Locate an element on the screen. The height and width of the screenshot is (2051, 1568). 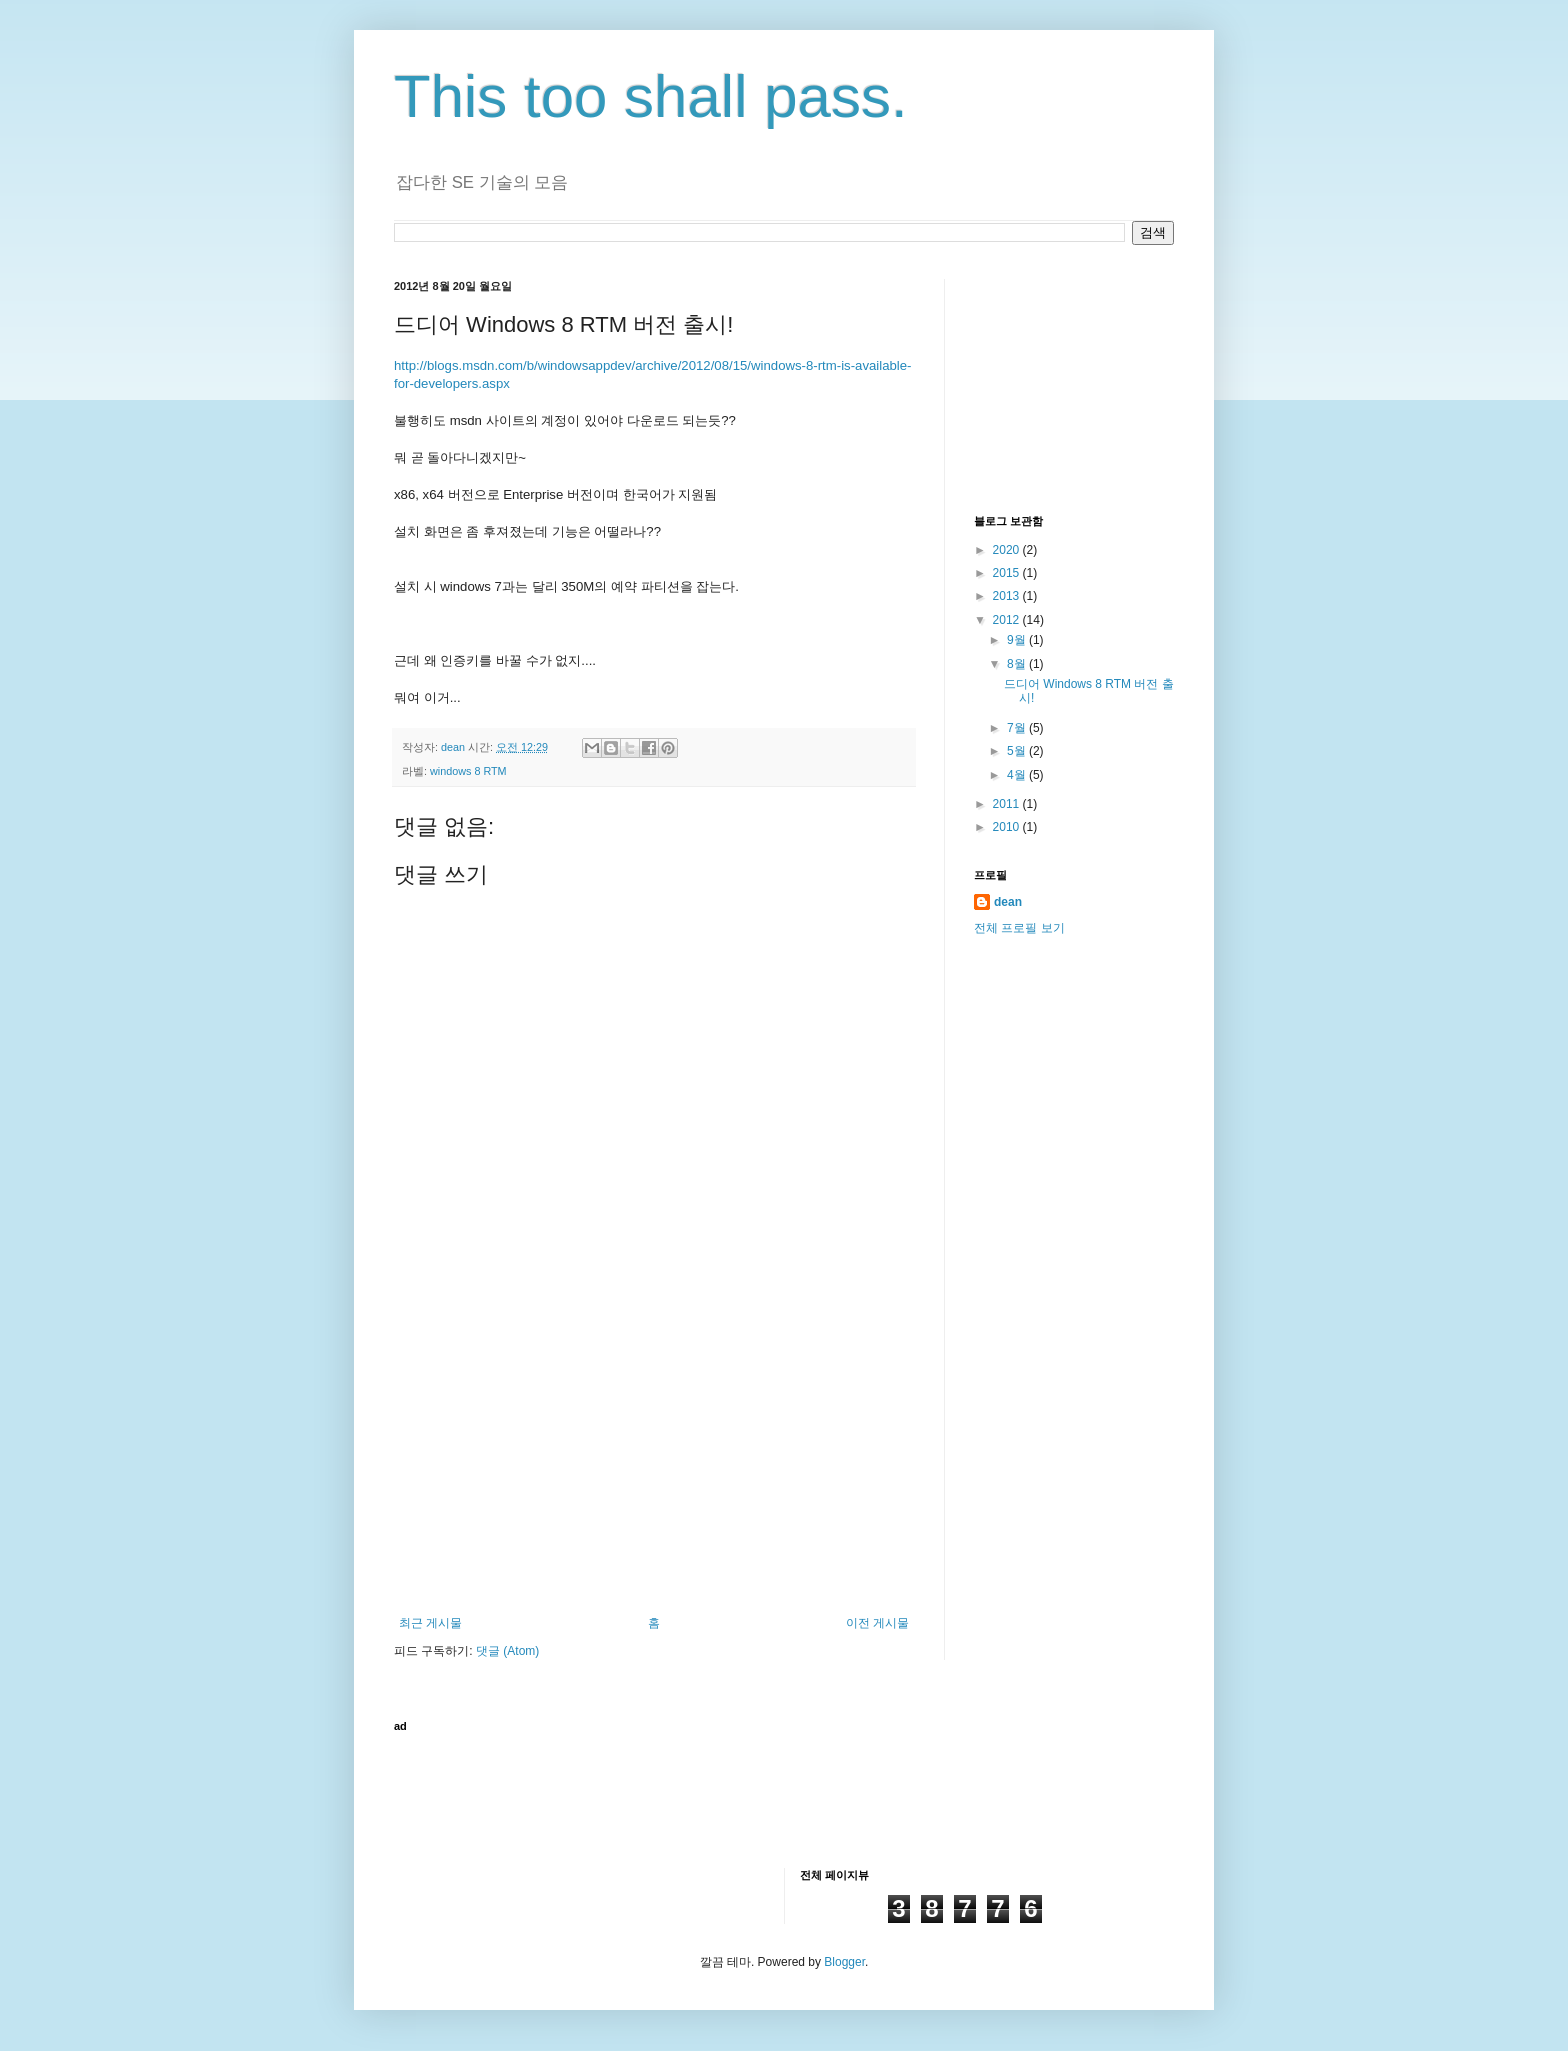
2011 is located at coordinates (1008, 804).